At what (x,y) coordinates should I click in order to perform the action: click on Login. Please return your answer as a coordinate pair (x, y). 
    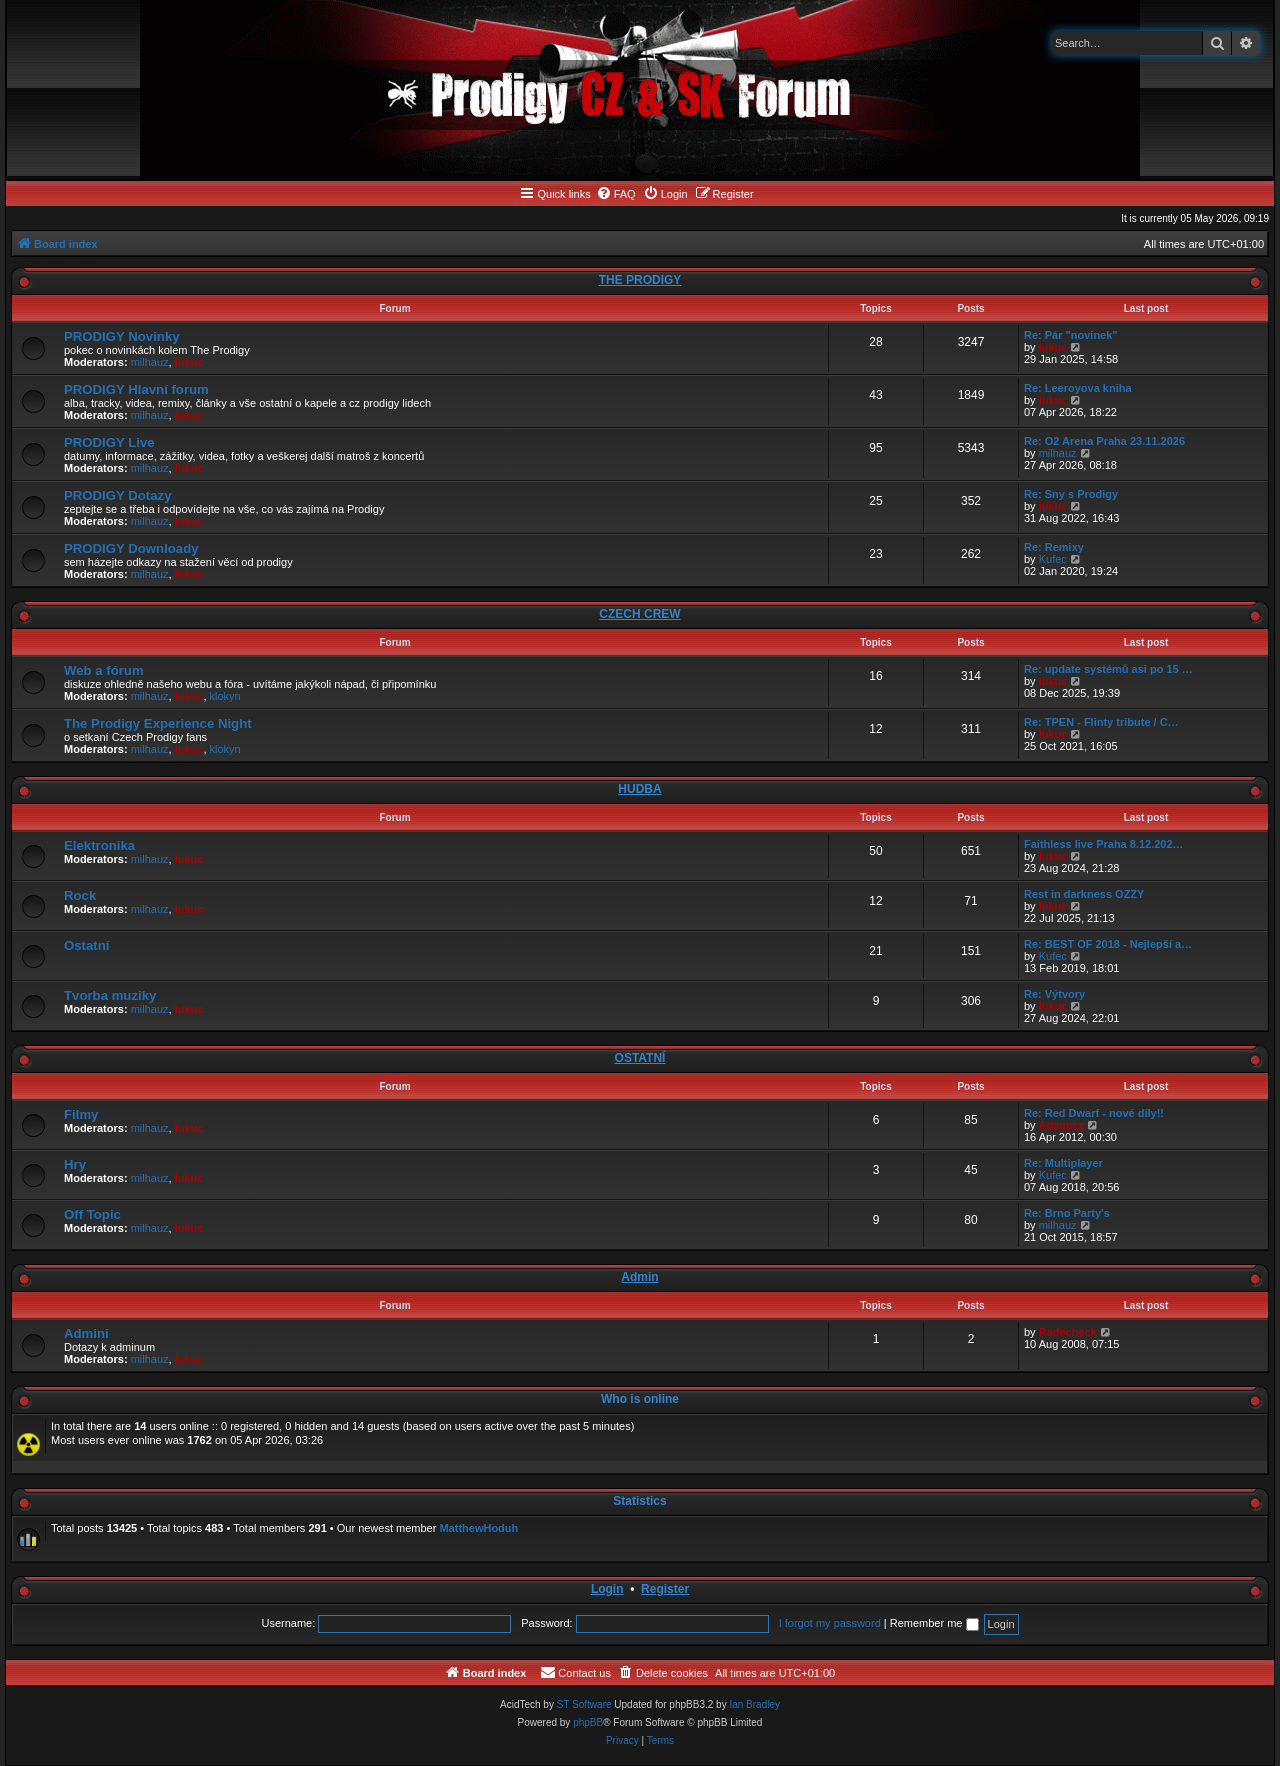
    Looking at the image, I should click on (607, 1589).